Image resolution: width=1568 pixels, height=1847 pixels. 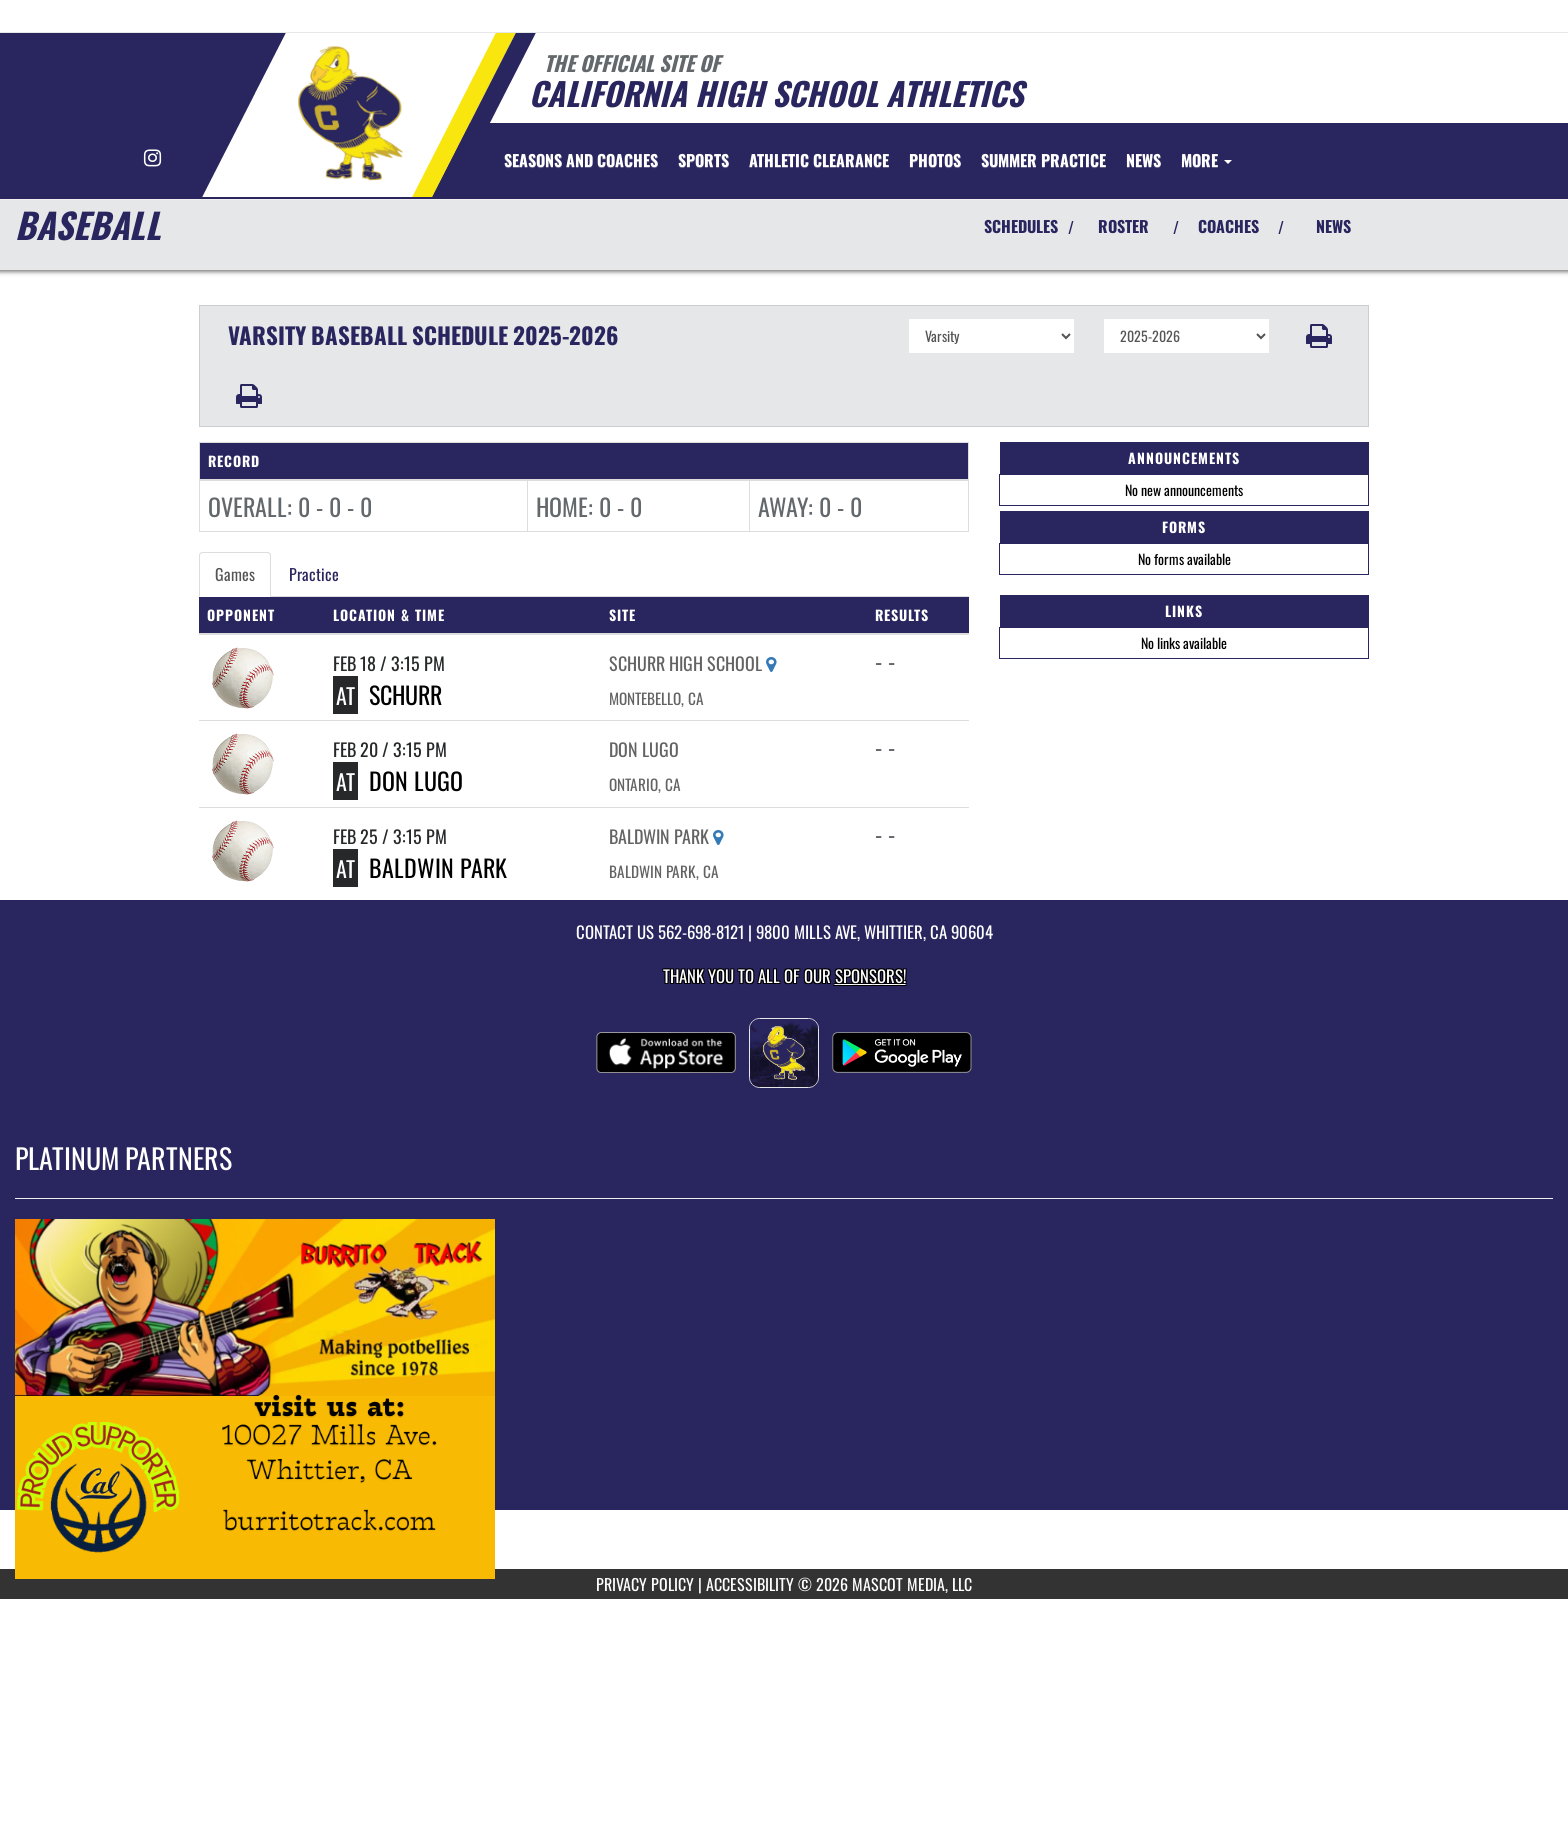 What do you see at coordinates (784, 1399) in the screenshot?
I see `[go to MascotMedia.Models.PlatinumSponsor,SponsorName website in another tab]` at bounding box center [784, 1399].